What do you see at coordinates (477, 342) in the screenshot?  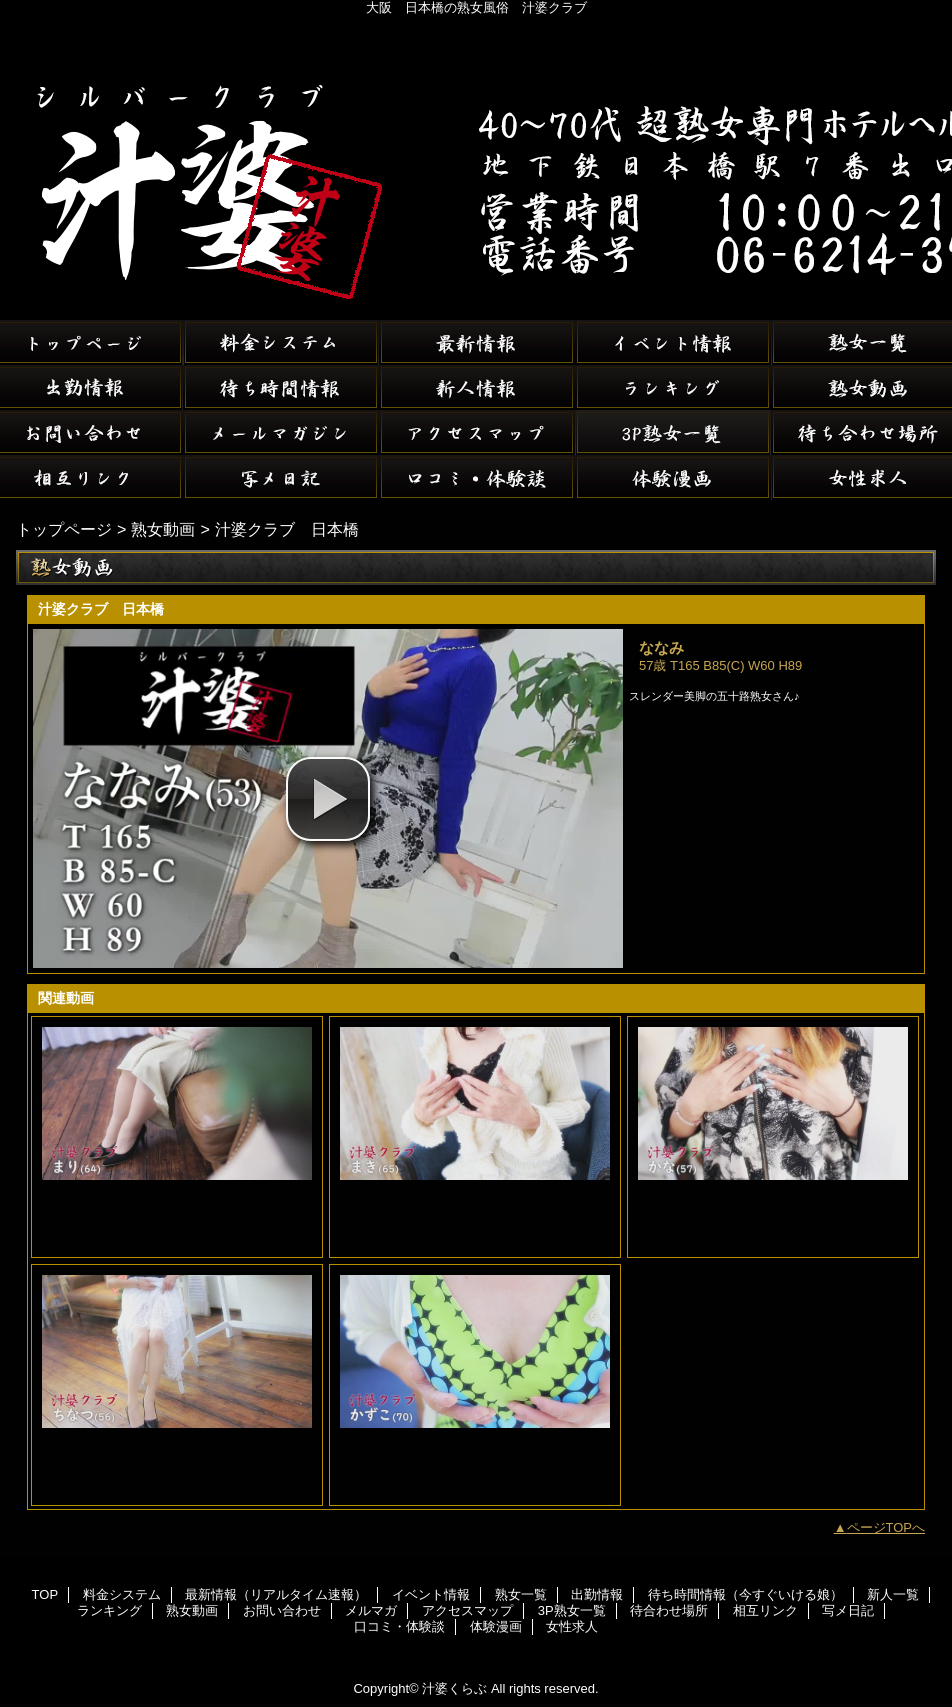 I see `最新情報（リアルタイム速報）` at bounding box center [477, 342].